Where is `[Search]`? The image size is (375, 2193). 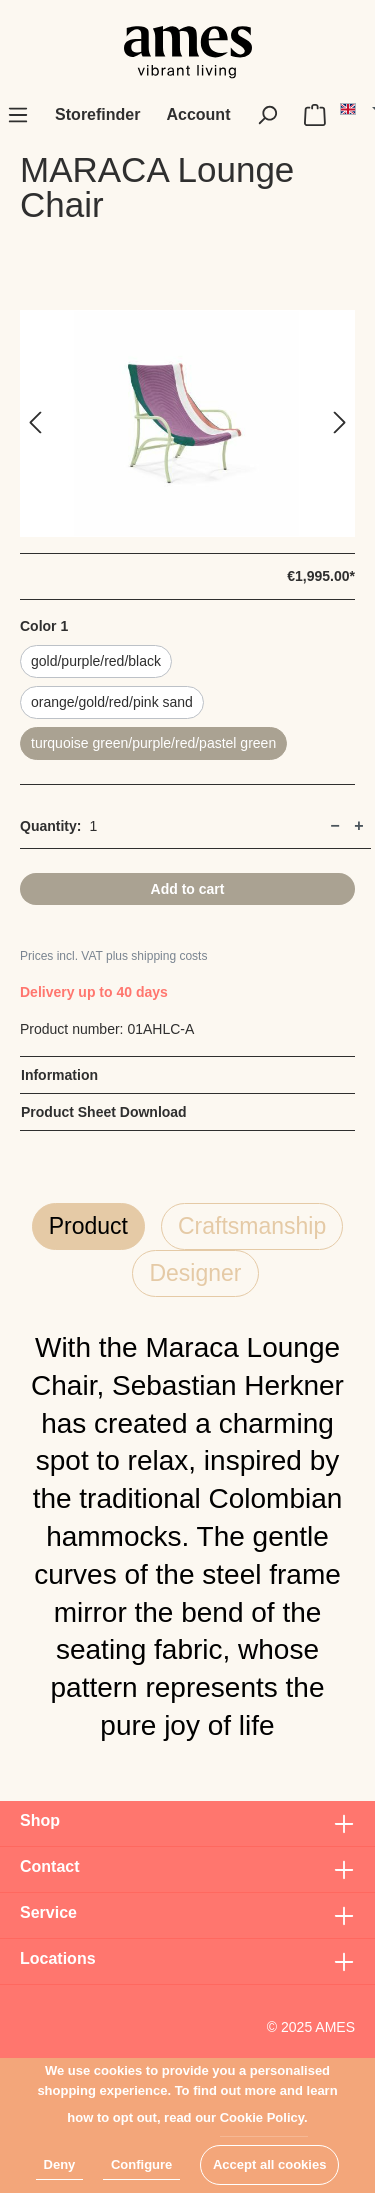
[Search] is located at coordinates (267, 115).